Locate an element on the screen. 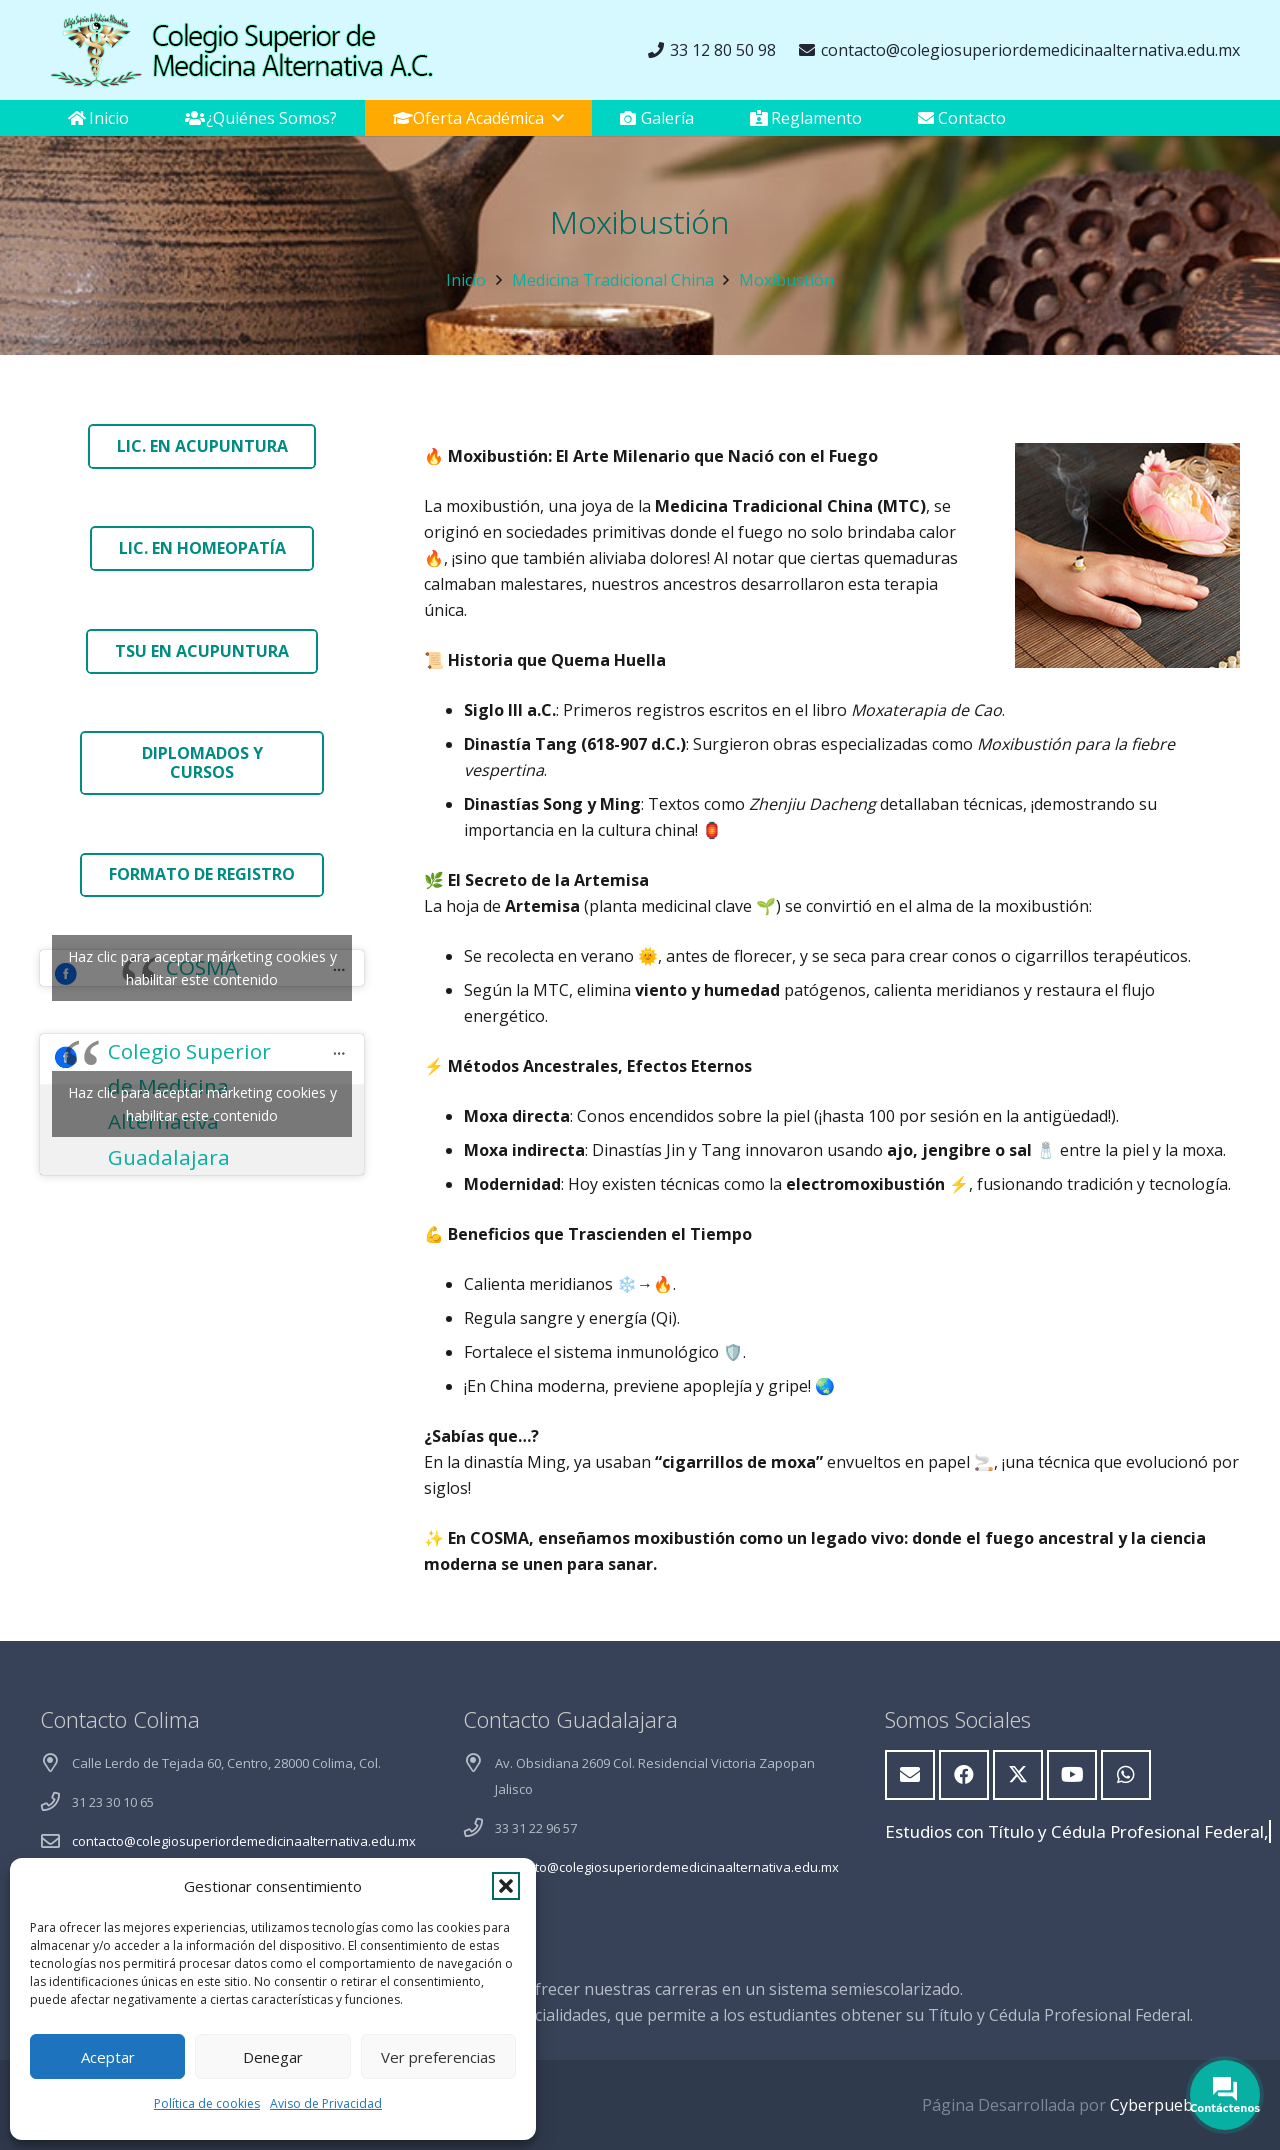  [WhatsApp] is located at coordinates (1126, 1775).